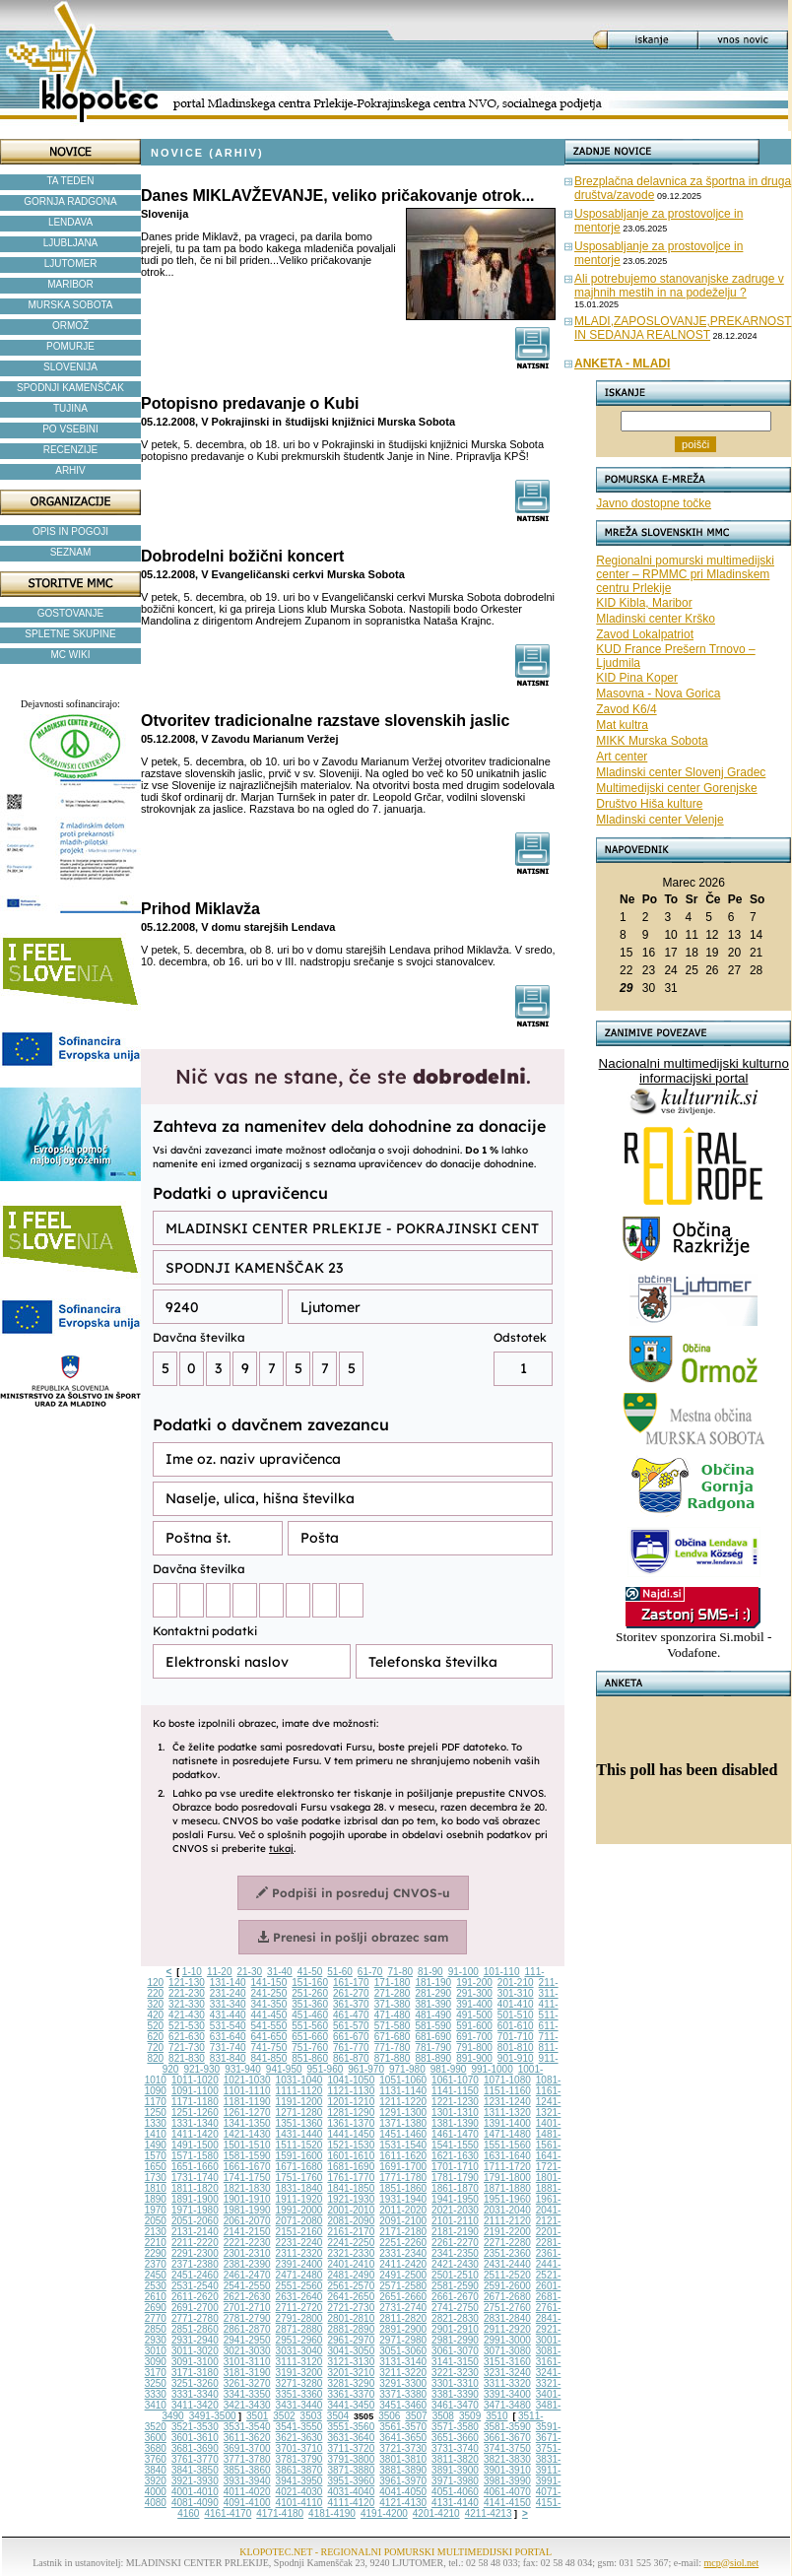 This screenshot has height=2576, width=792. I want to click on 3211-3220, so click(403, 2372).